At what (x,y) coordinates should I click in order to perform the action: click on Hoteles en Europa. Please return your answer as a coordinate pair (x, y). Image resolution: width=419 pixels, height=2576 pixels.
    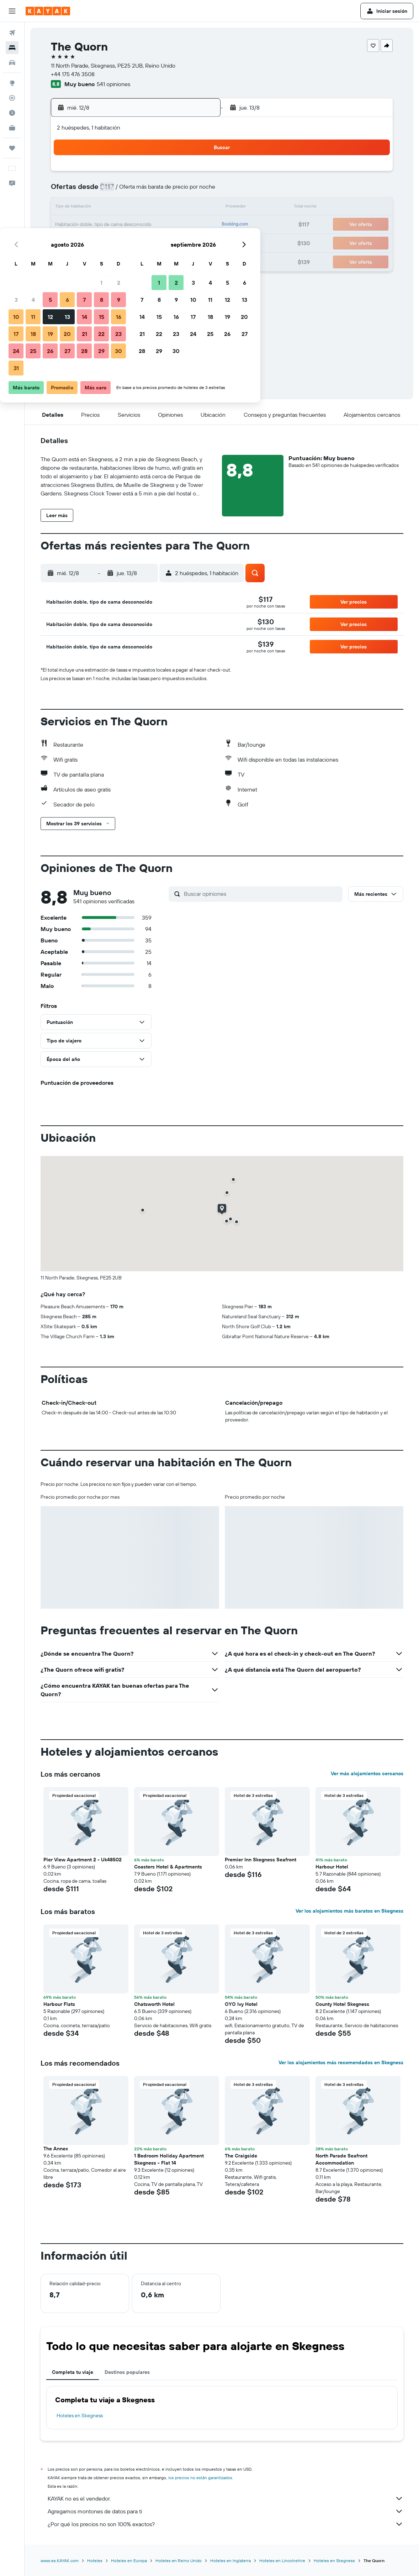
    Looking at the image, I should click on (129, 2560).